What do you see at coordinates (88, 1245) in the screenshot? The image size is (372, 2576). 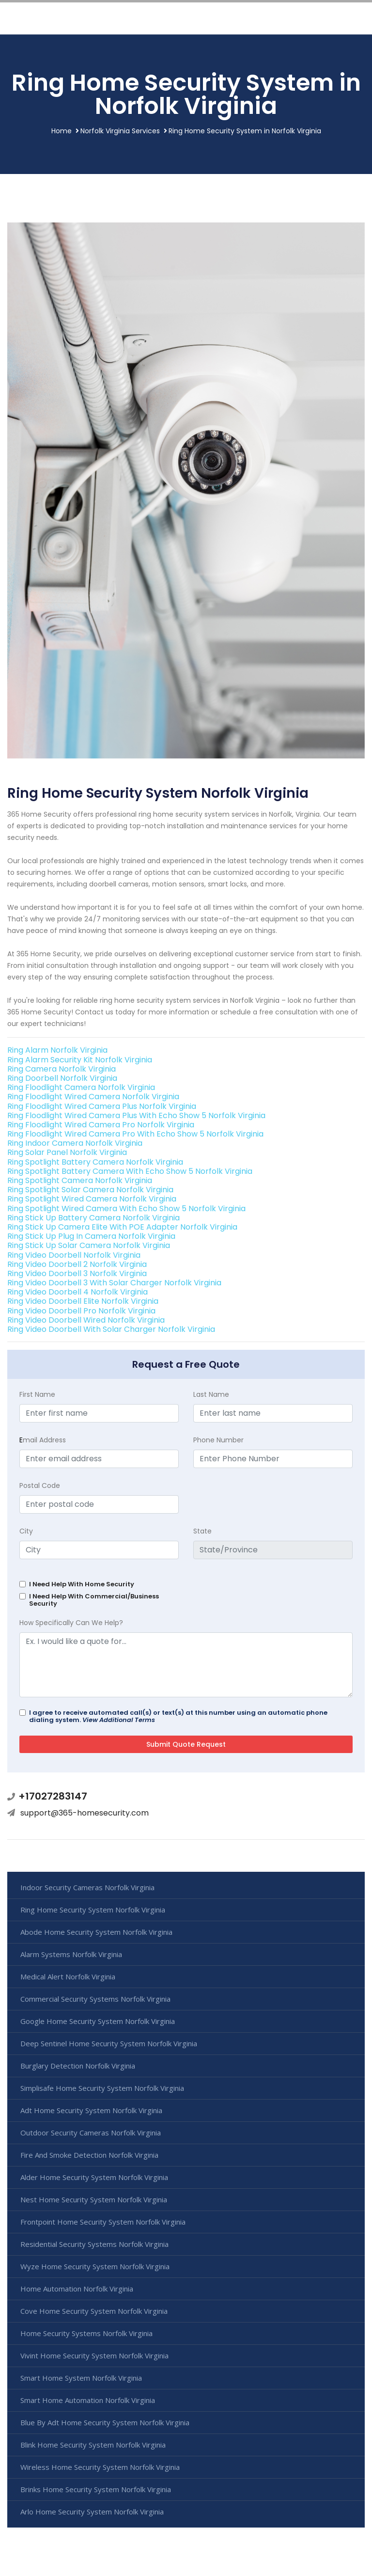 I see `Ring Stick Up Solar Camera Norfolk Virginia` at bounding box center [88, 1245].